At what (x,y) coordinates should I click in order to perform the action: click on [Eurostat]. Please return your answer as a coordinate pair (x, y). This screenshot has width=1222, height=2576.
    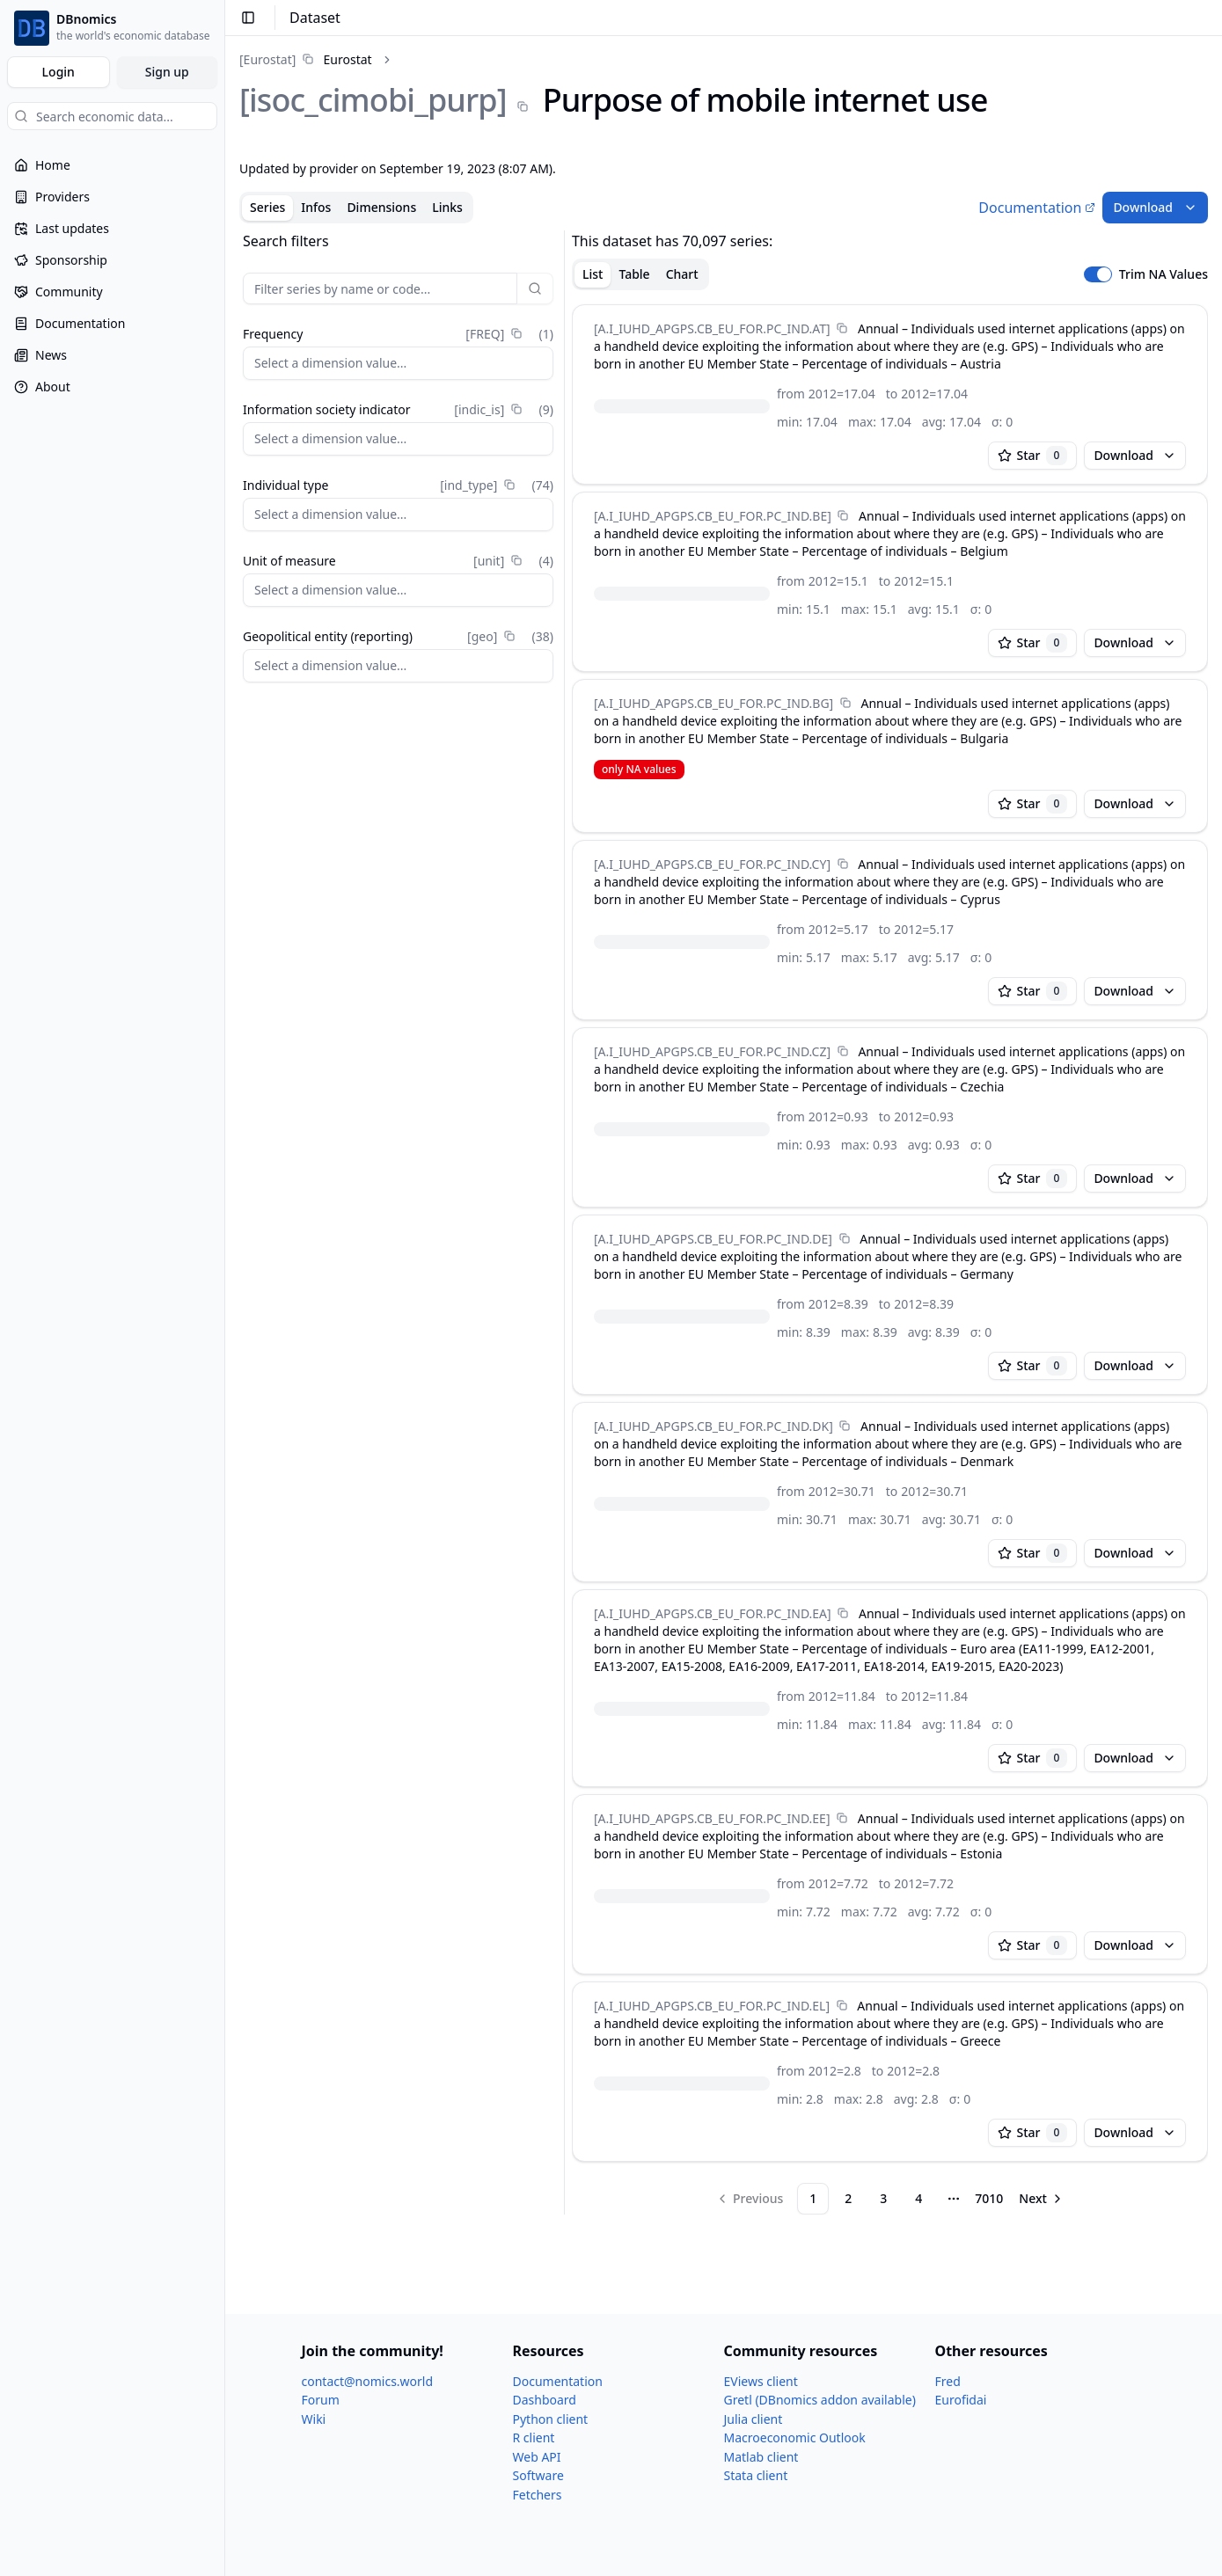
    Looking at the image, I should click on (267, 59).